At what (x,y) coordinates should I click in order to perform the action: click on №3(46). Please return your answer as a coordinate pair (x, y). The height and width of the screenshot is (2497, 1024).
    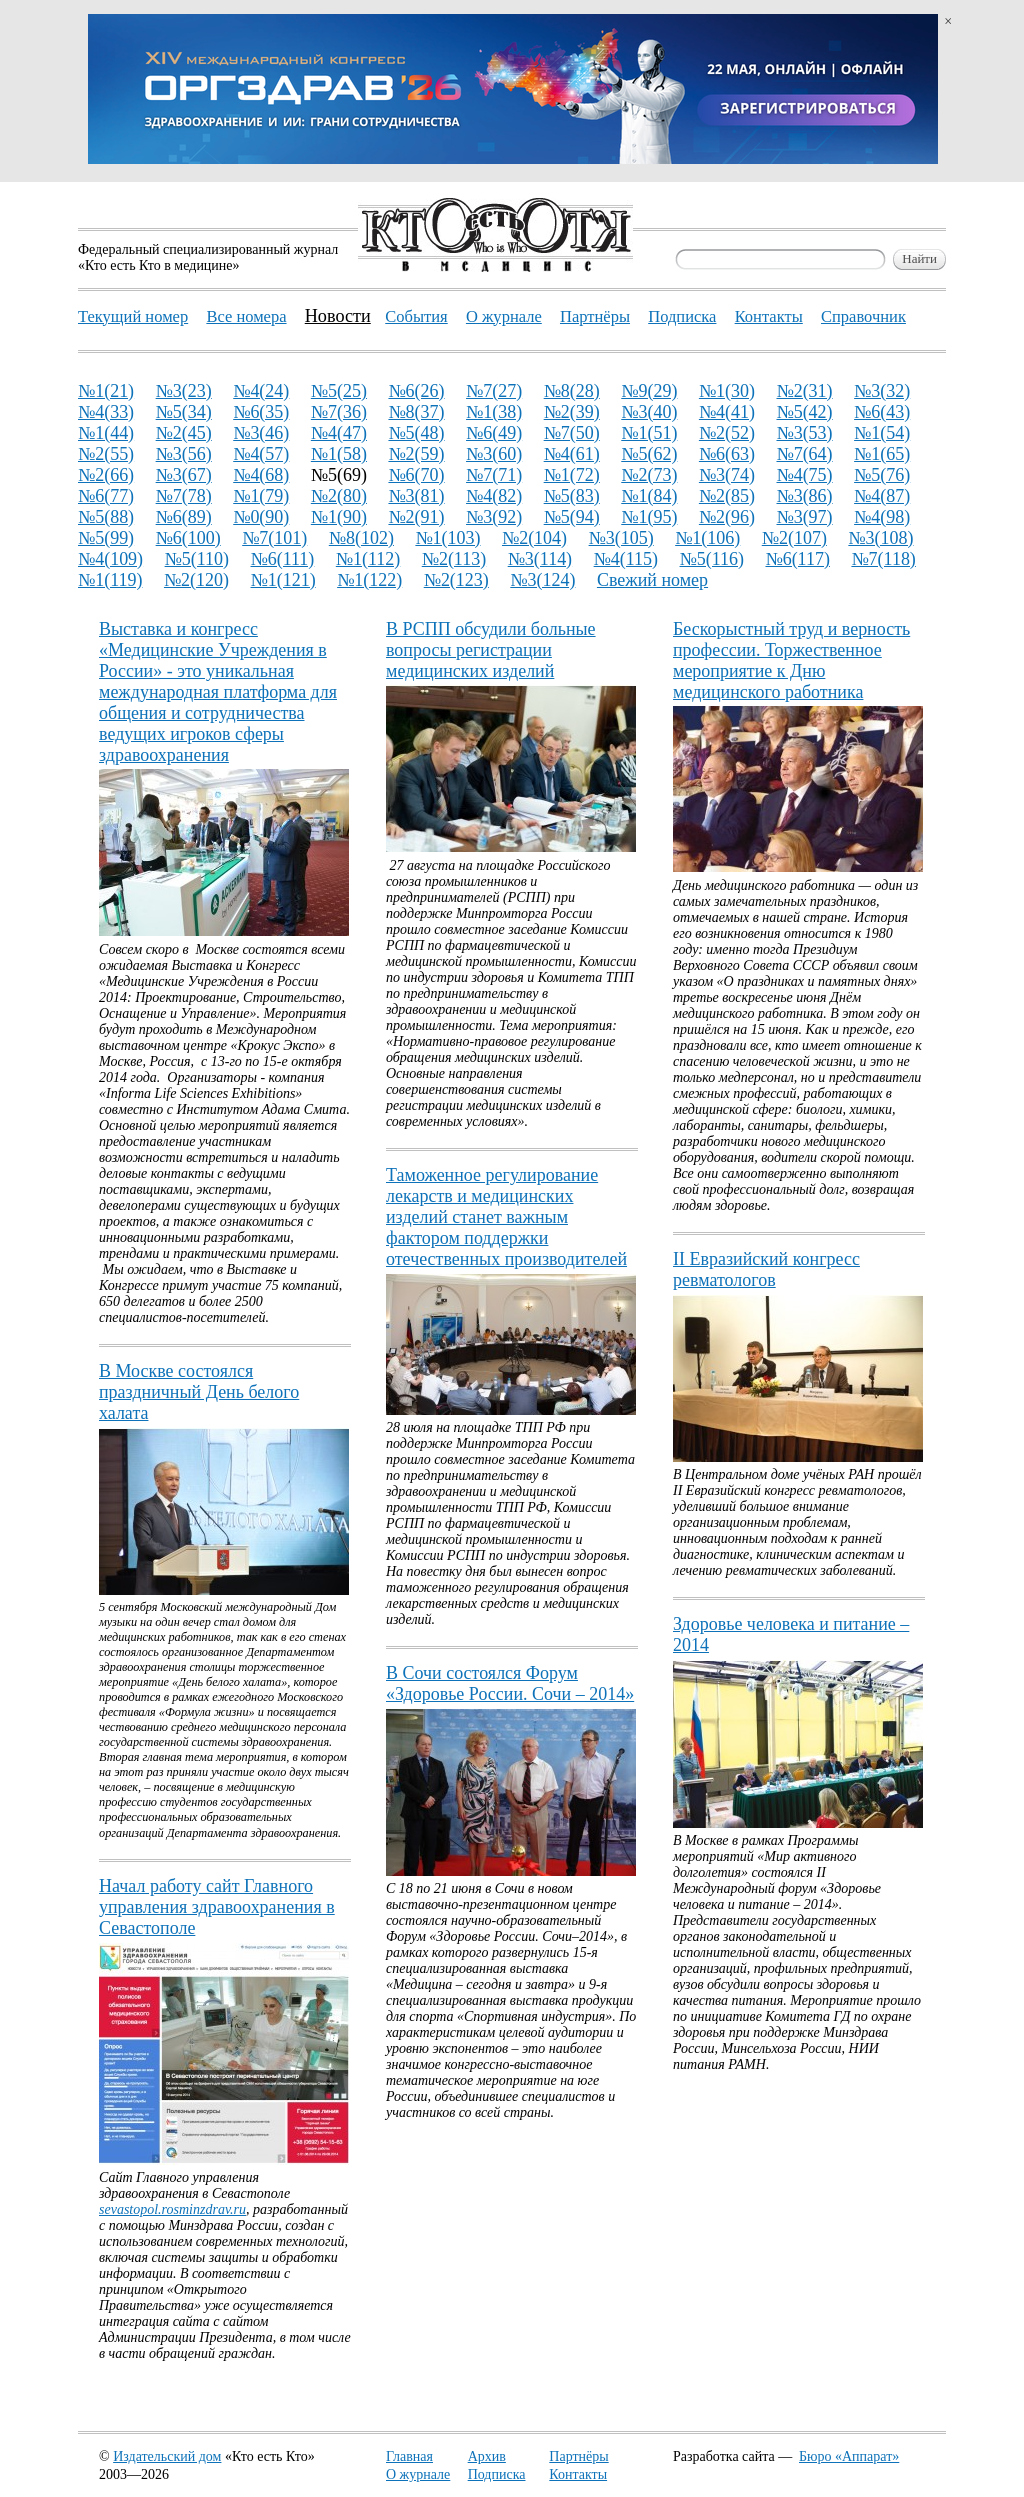
    Looking at the image, I should click on (261, 433).